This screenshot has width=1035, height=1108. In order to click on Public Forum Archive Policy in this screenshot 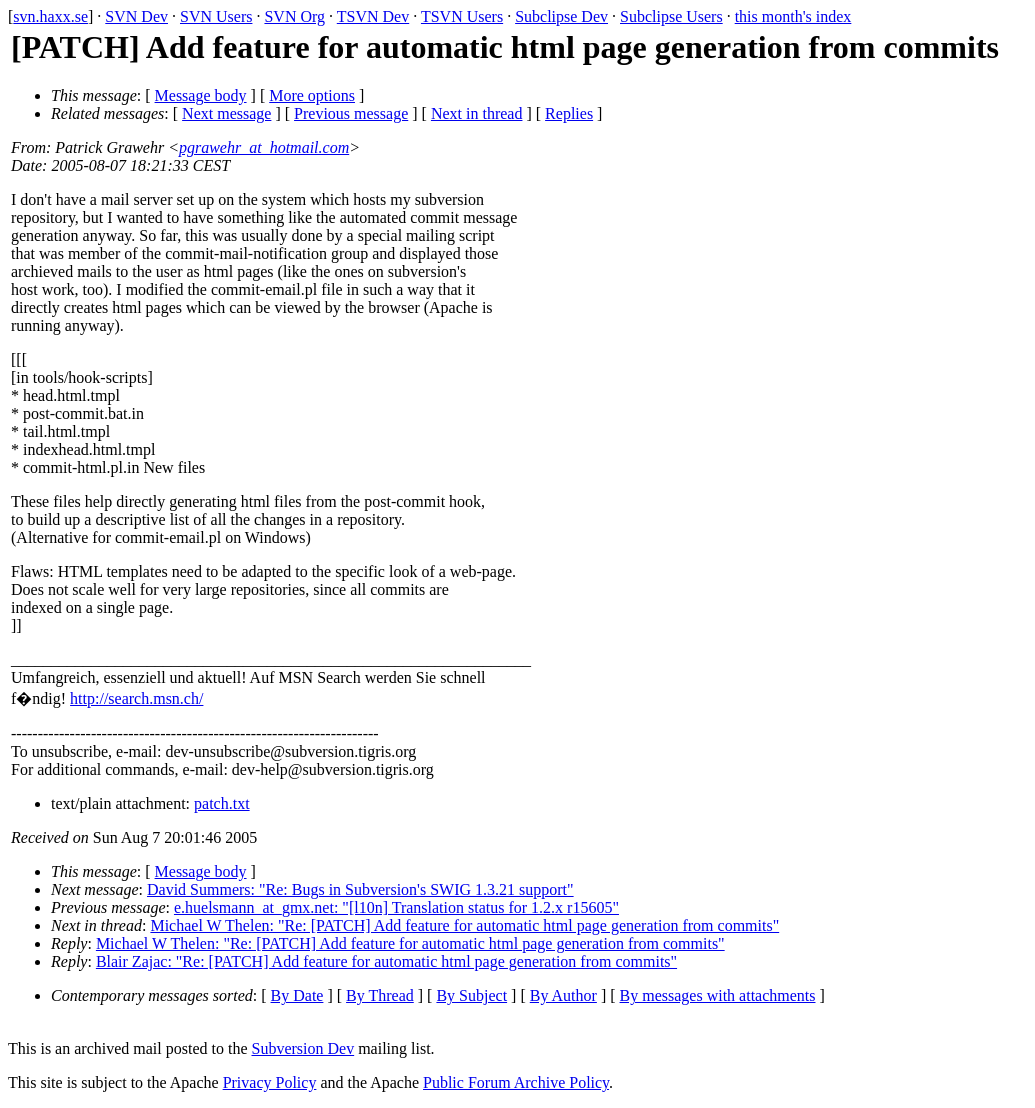, I will do `click(516, 1082)`.